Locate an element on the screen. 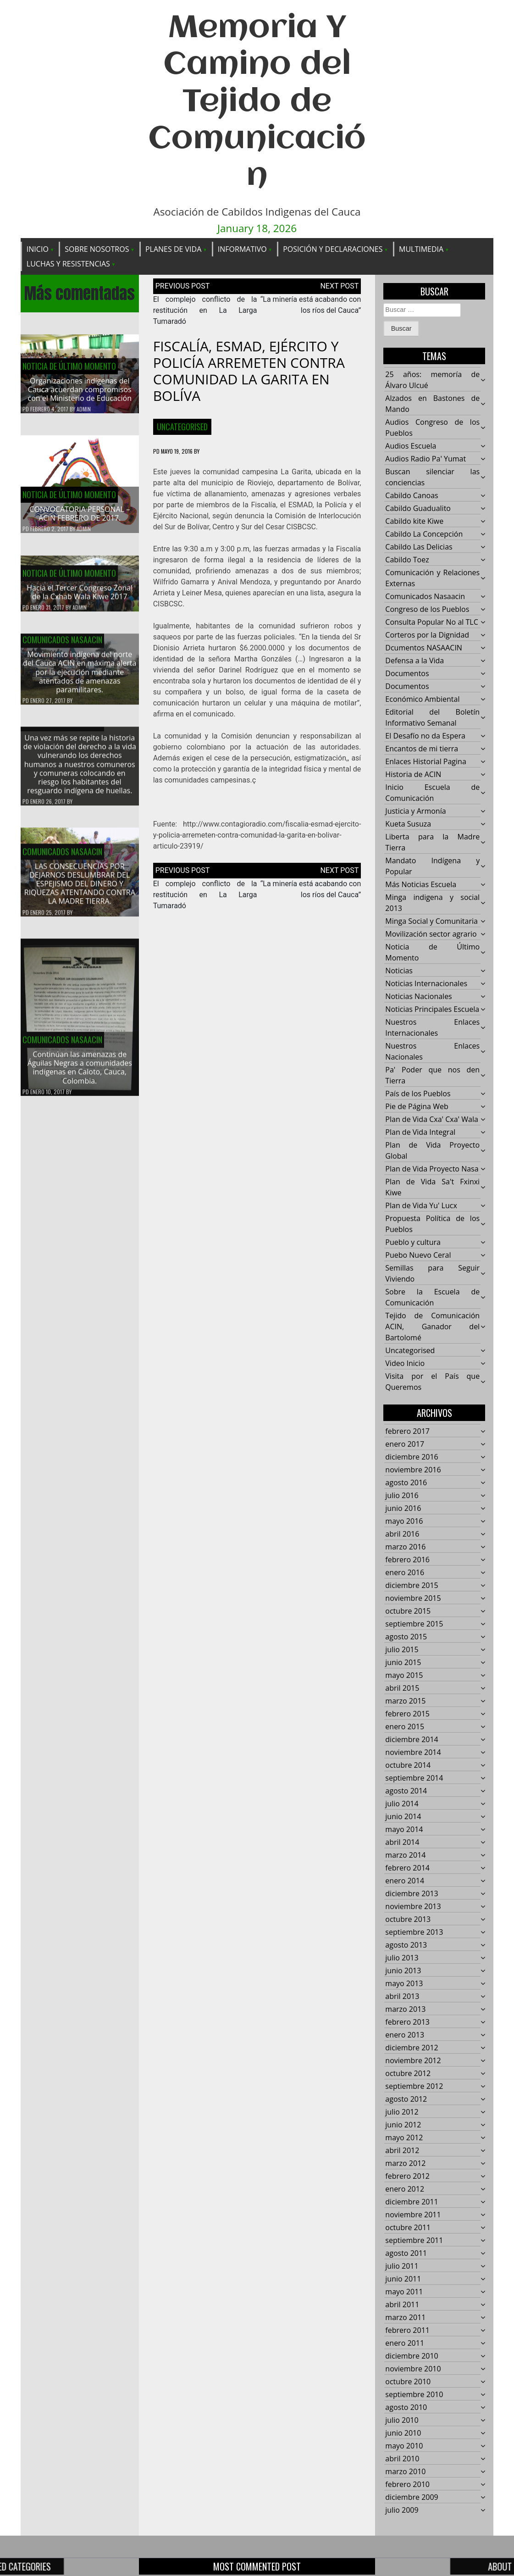 Image resolution: width=514 pixels, height=2576 pixels. noviembre 2014 is located at coordinates (413, 1753).